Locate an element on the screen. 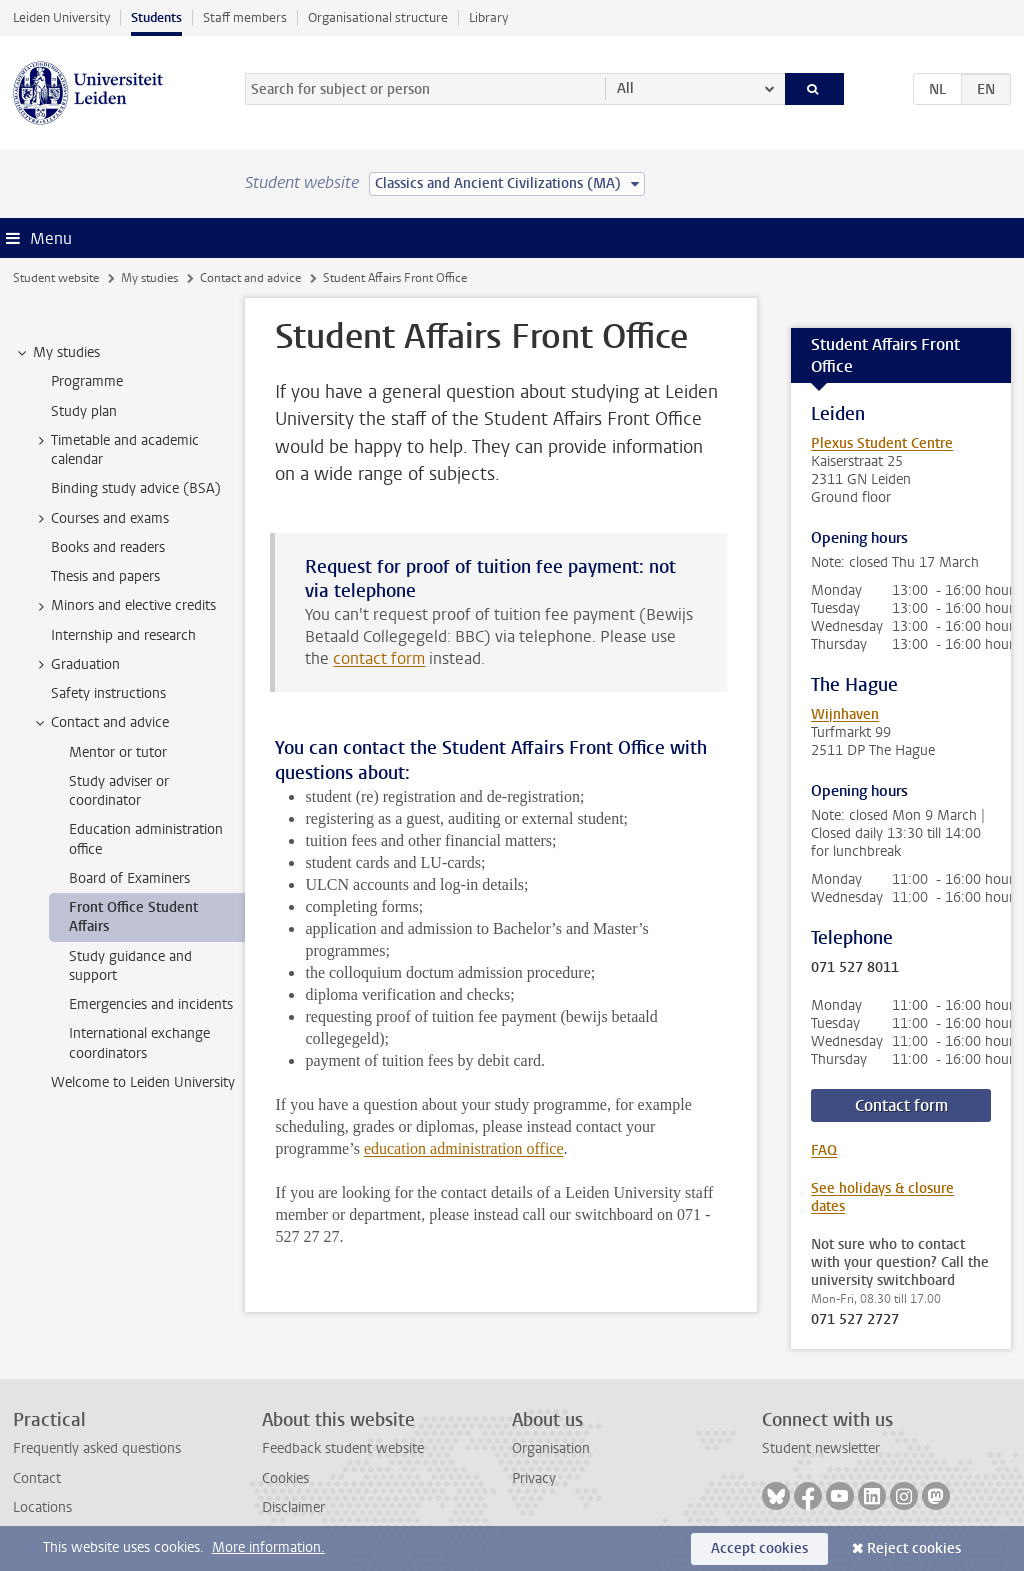 The height and width of the screenshot is (1571, 1024). Contact is located at coordinates (37, 1478).